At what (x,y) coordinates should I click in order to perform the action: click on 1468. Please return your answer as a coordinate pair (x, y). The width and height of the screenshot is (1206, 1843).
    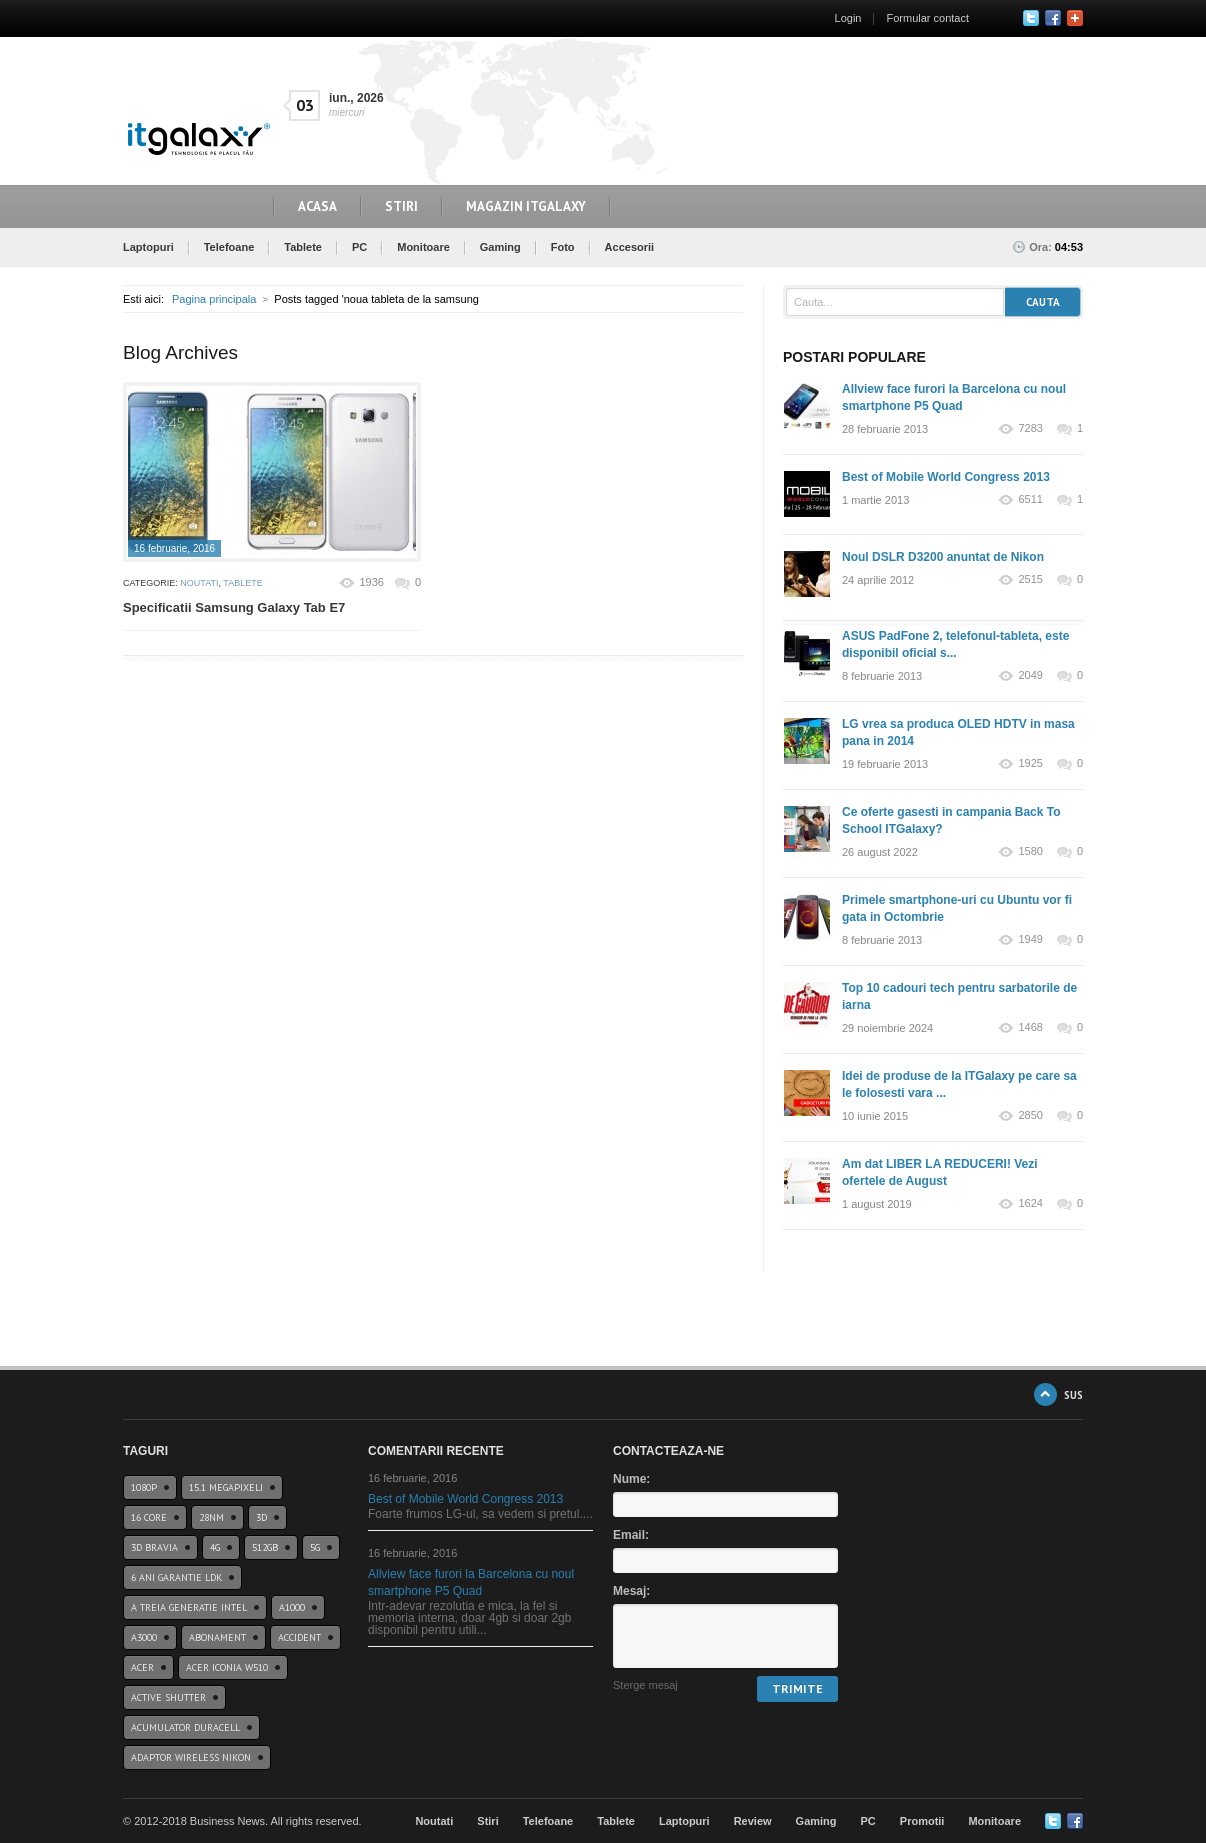
    Looking at the image, I should click on (1030, 1027).